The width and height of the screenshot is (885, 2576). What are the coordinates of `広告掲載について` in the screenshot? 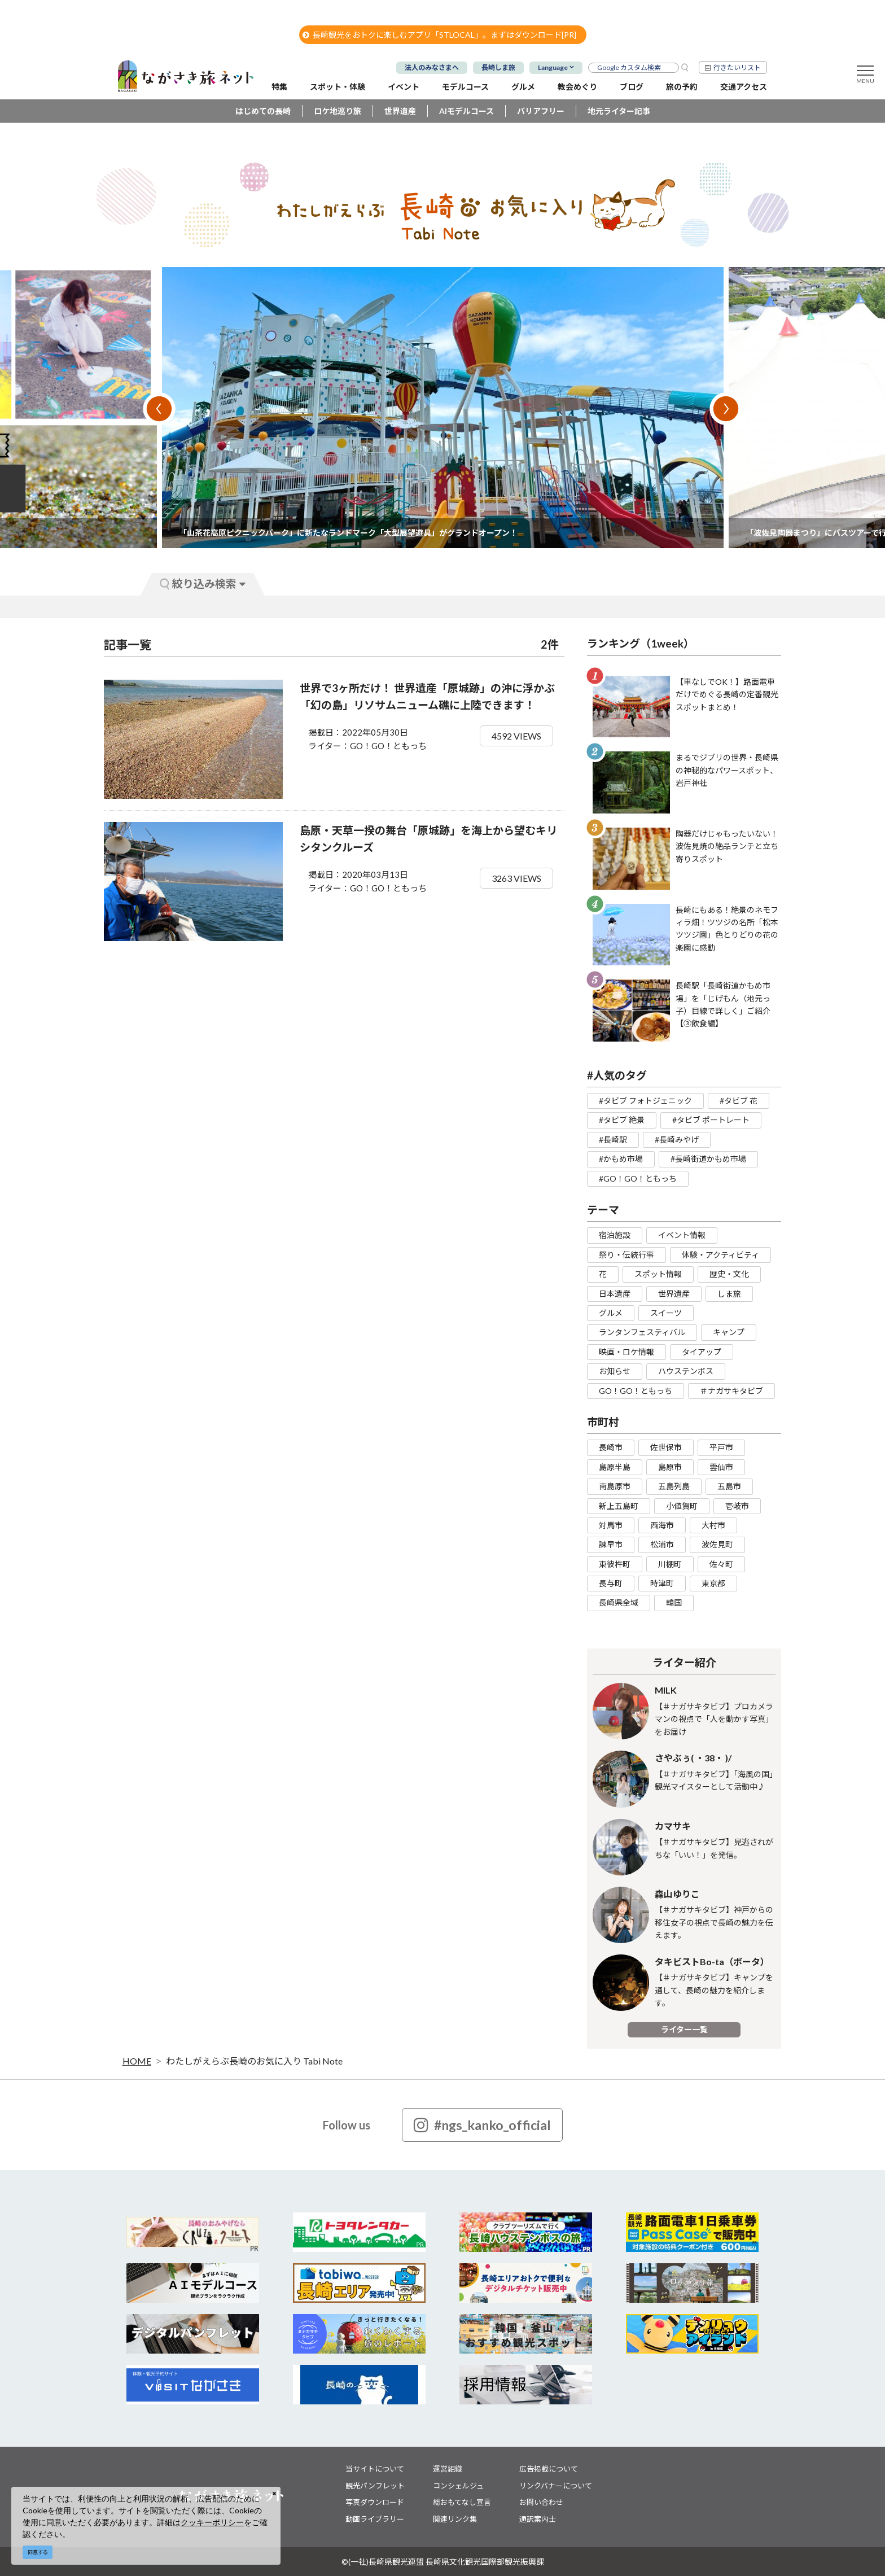 It's located at (548, 2468).